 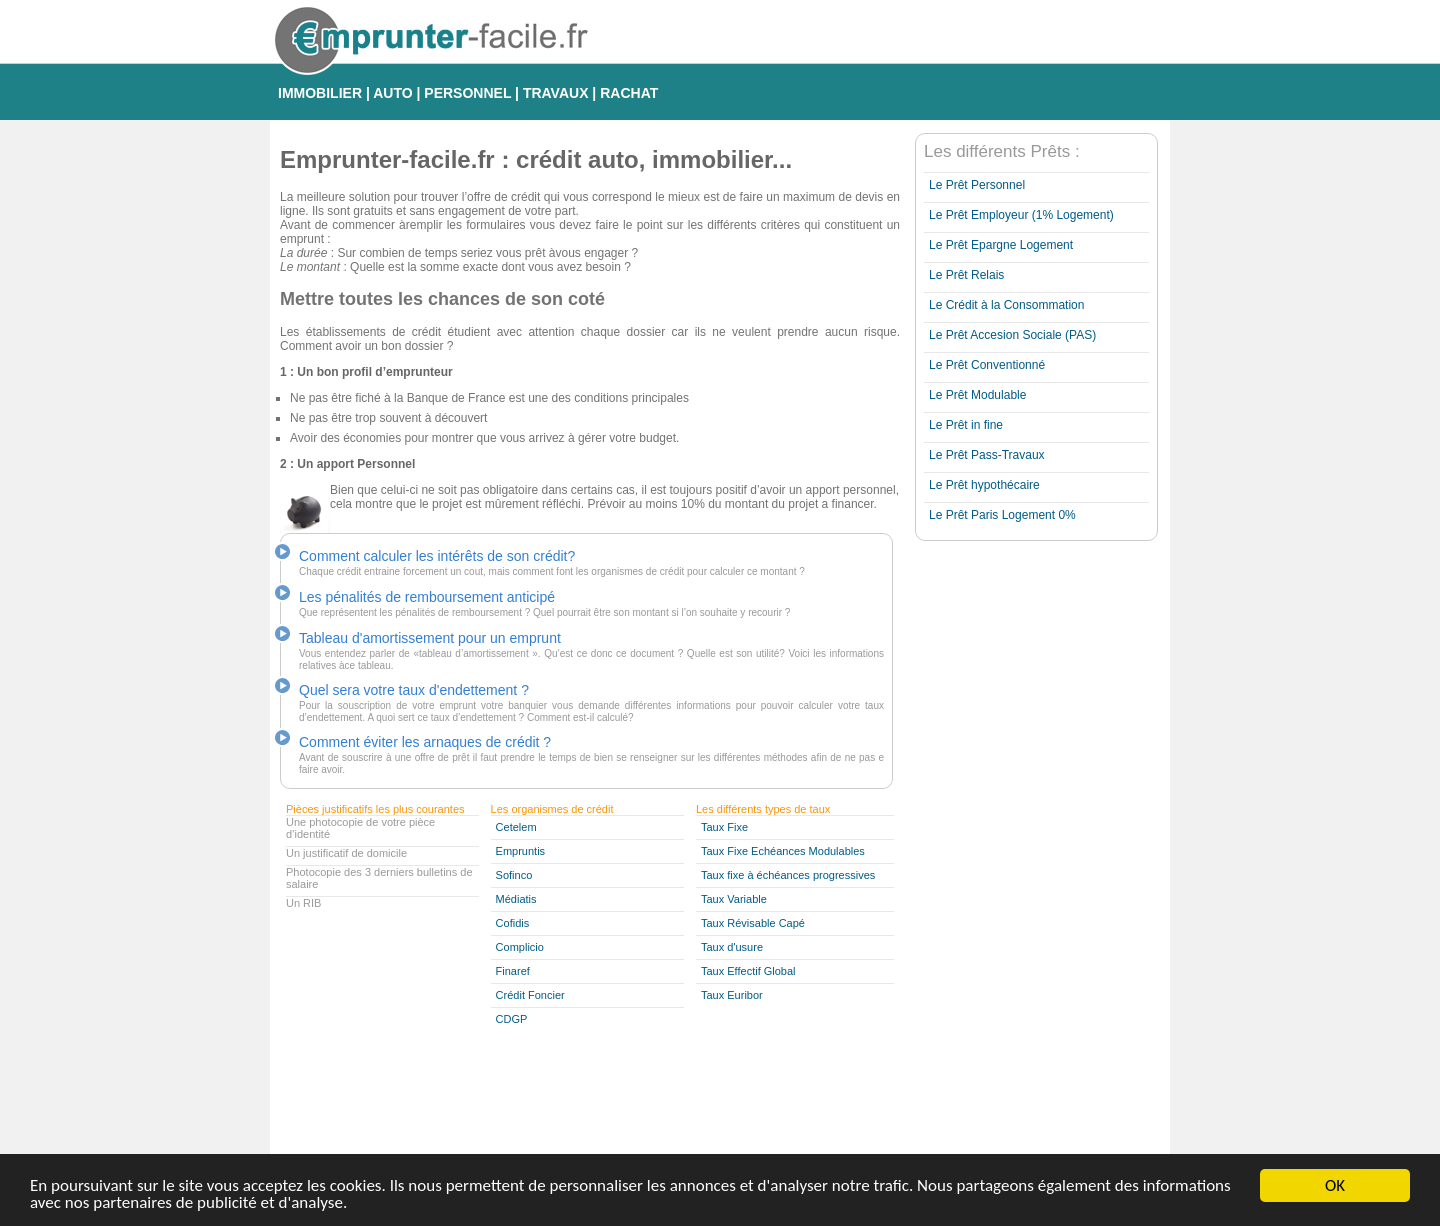 What do you see at coordinates (520, 947) in the screenshot?
I see `Complicio` at bounding box center [520, 947].